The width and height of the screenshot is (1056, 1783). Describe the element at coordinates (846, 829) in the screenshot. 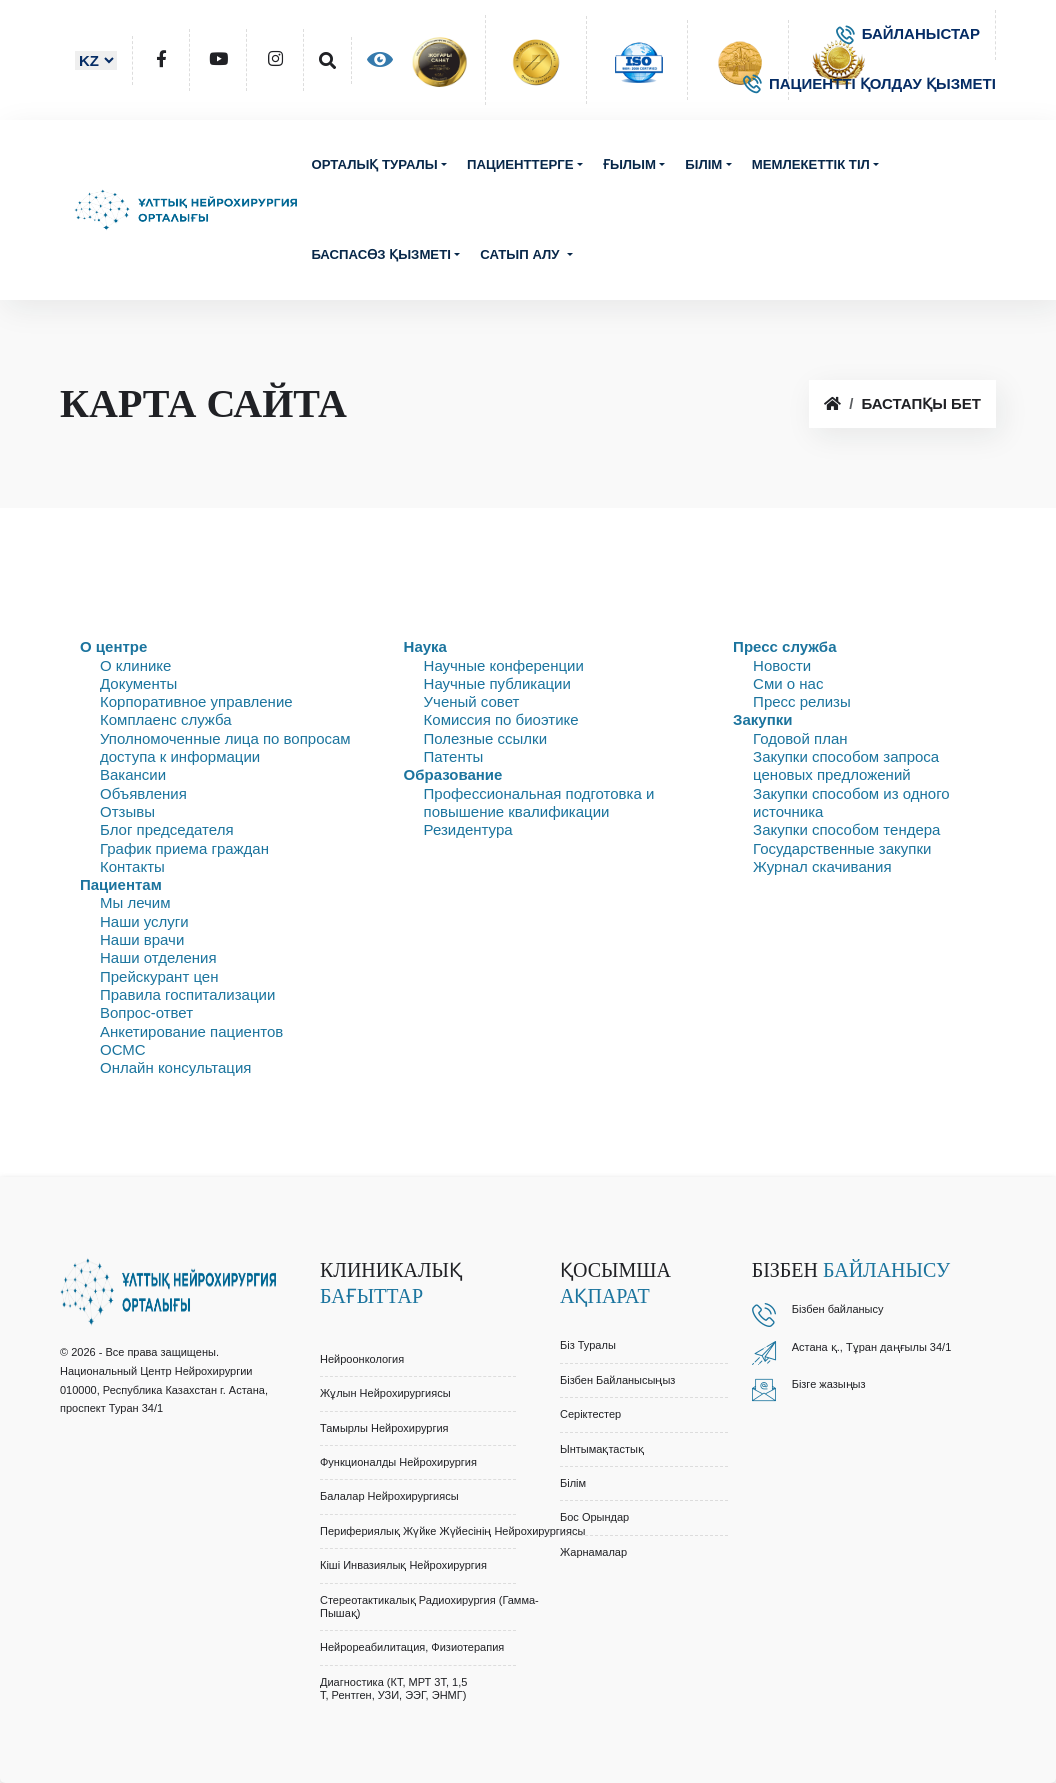

I see `Закупки способом тендера` at that location.